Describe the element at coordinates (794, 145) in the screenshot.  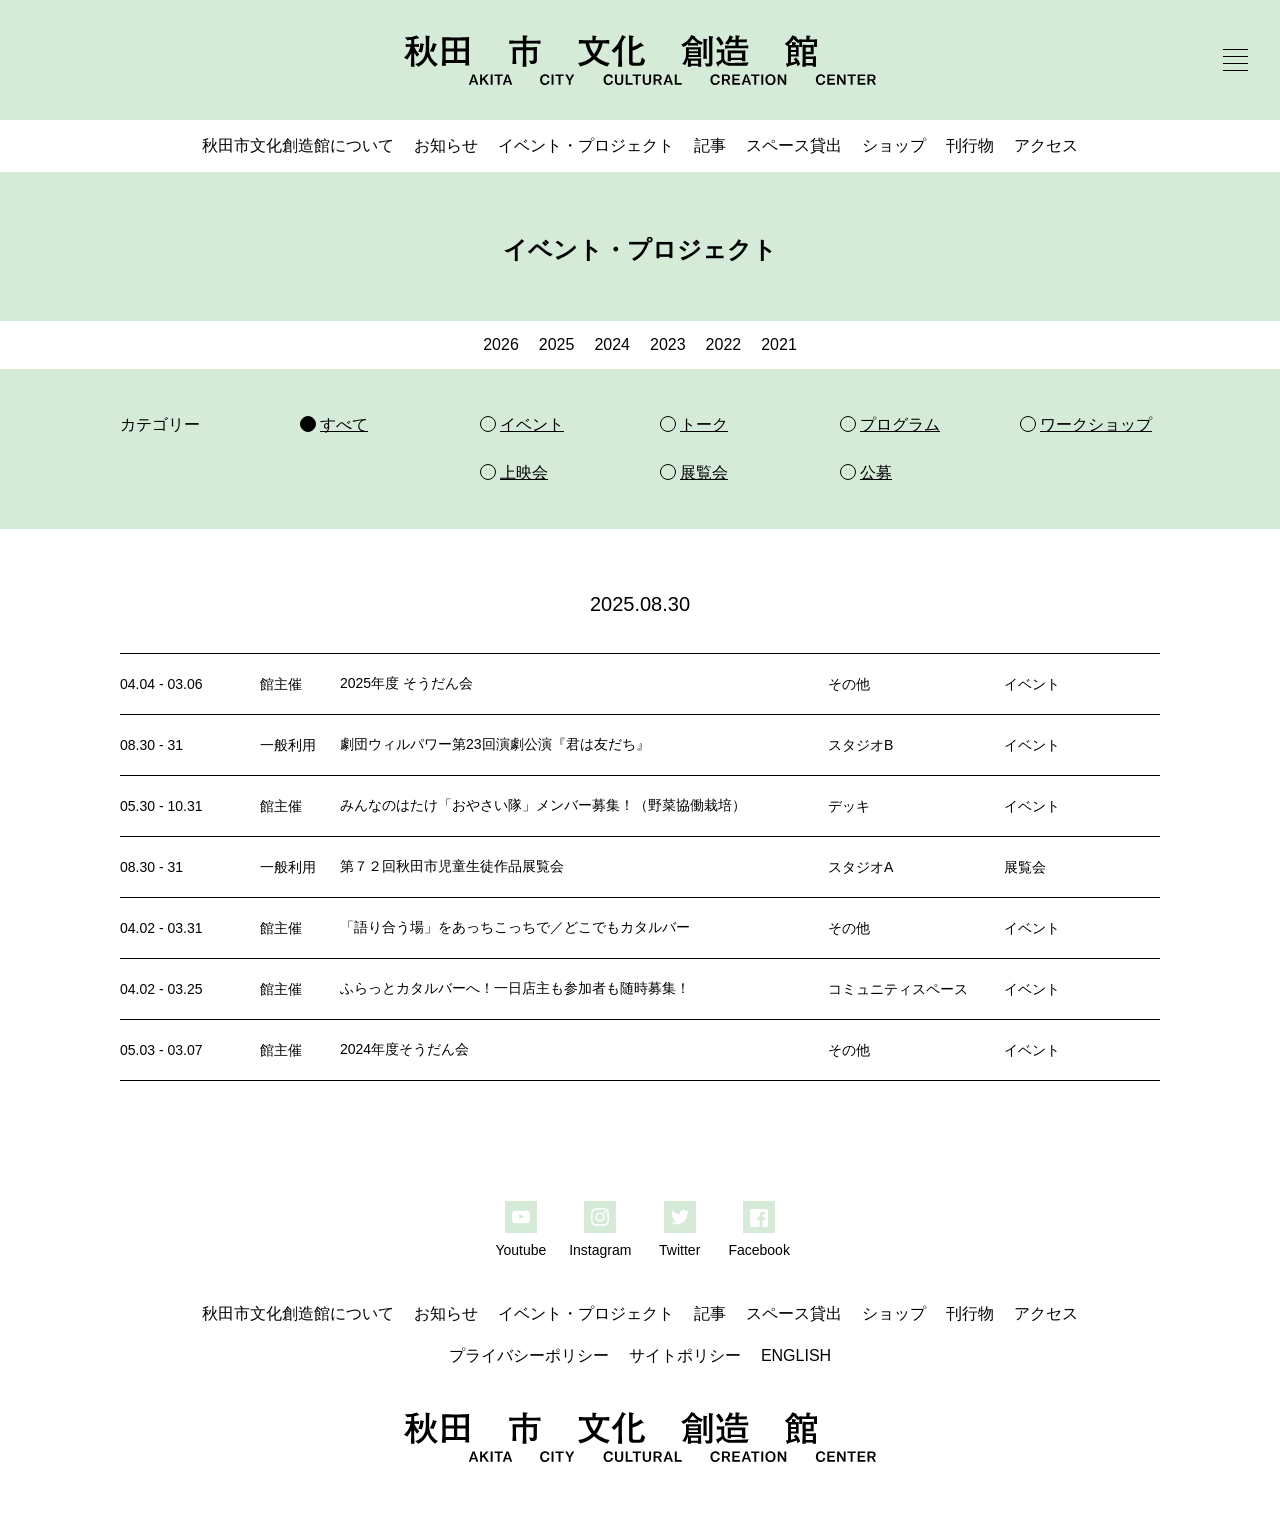
I see `スペース貸出` at that location.